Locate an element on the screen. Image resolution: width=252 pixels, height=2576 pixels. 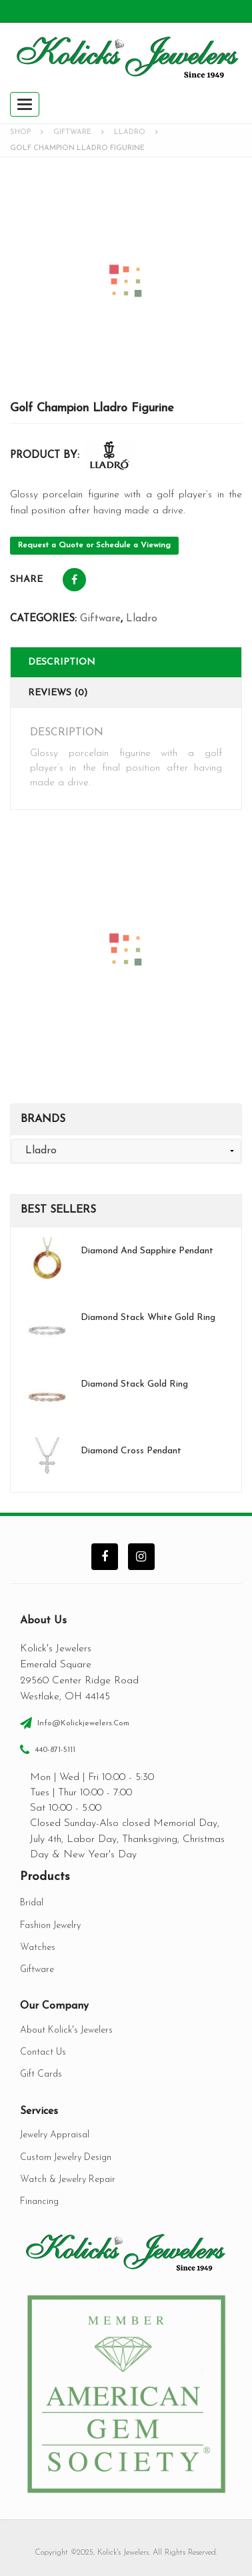
Diamond Cross Pendant is located at coordinates (131, 1451).